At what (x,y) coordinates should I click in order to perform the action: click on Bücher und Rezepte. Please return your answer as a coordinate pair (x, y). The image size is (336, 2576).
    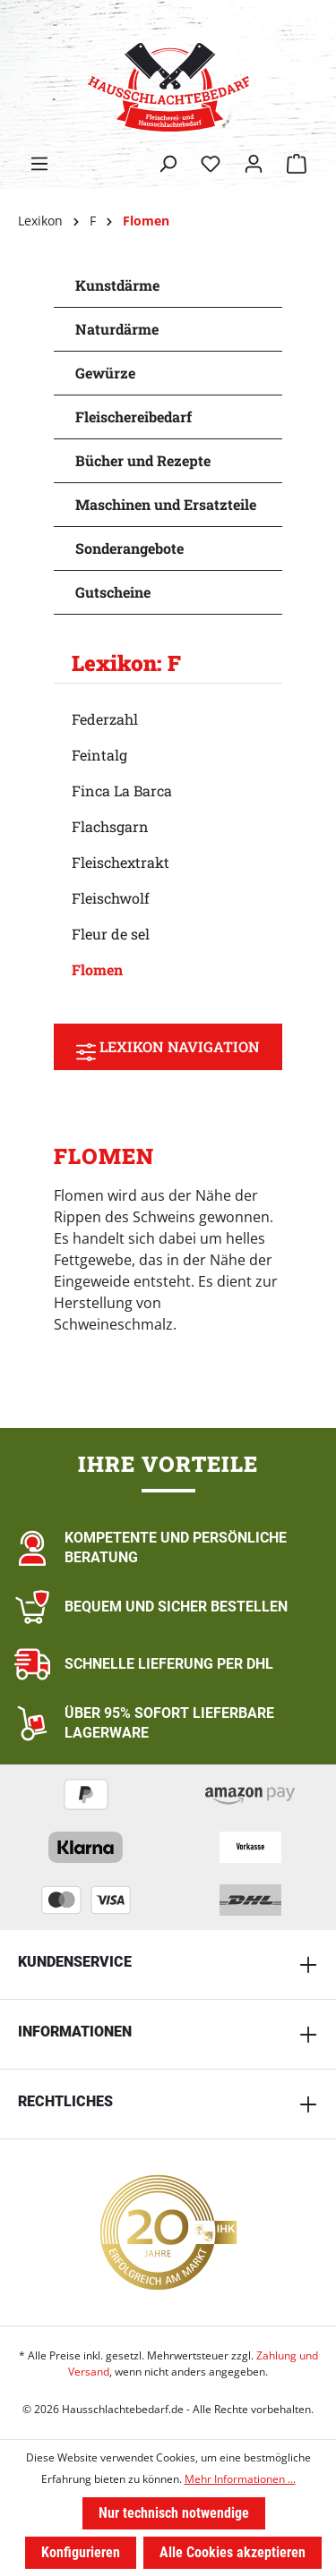
    Looking at the image, I should click on (143, 460).